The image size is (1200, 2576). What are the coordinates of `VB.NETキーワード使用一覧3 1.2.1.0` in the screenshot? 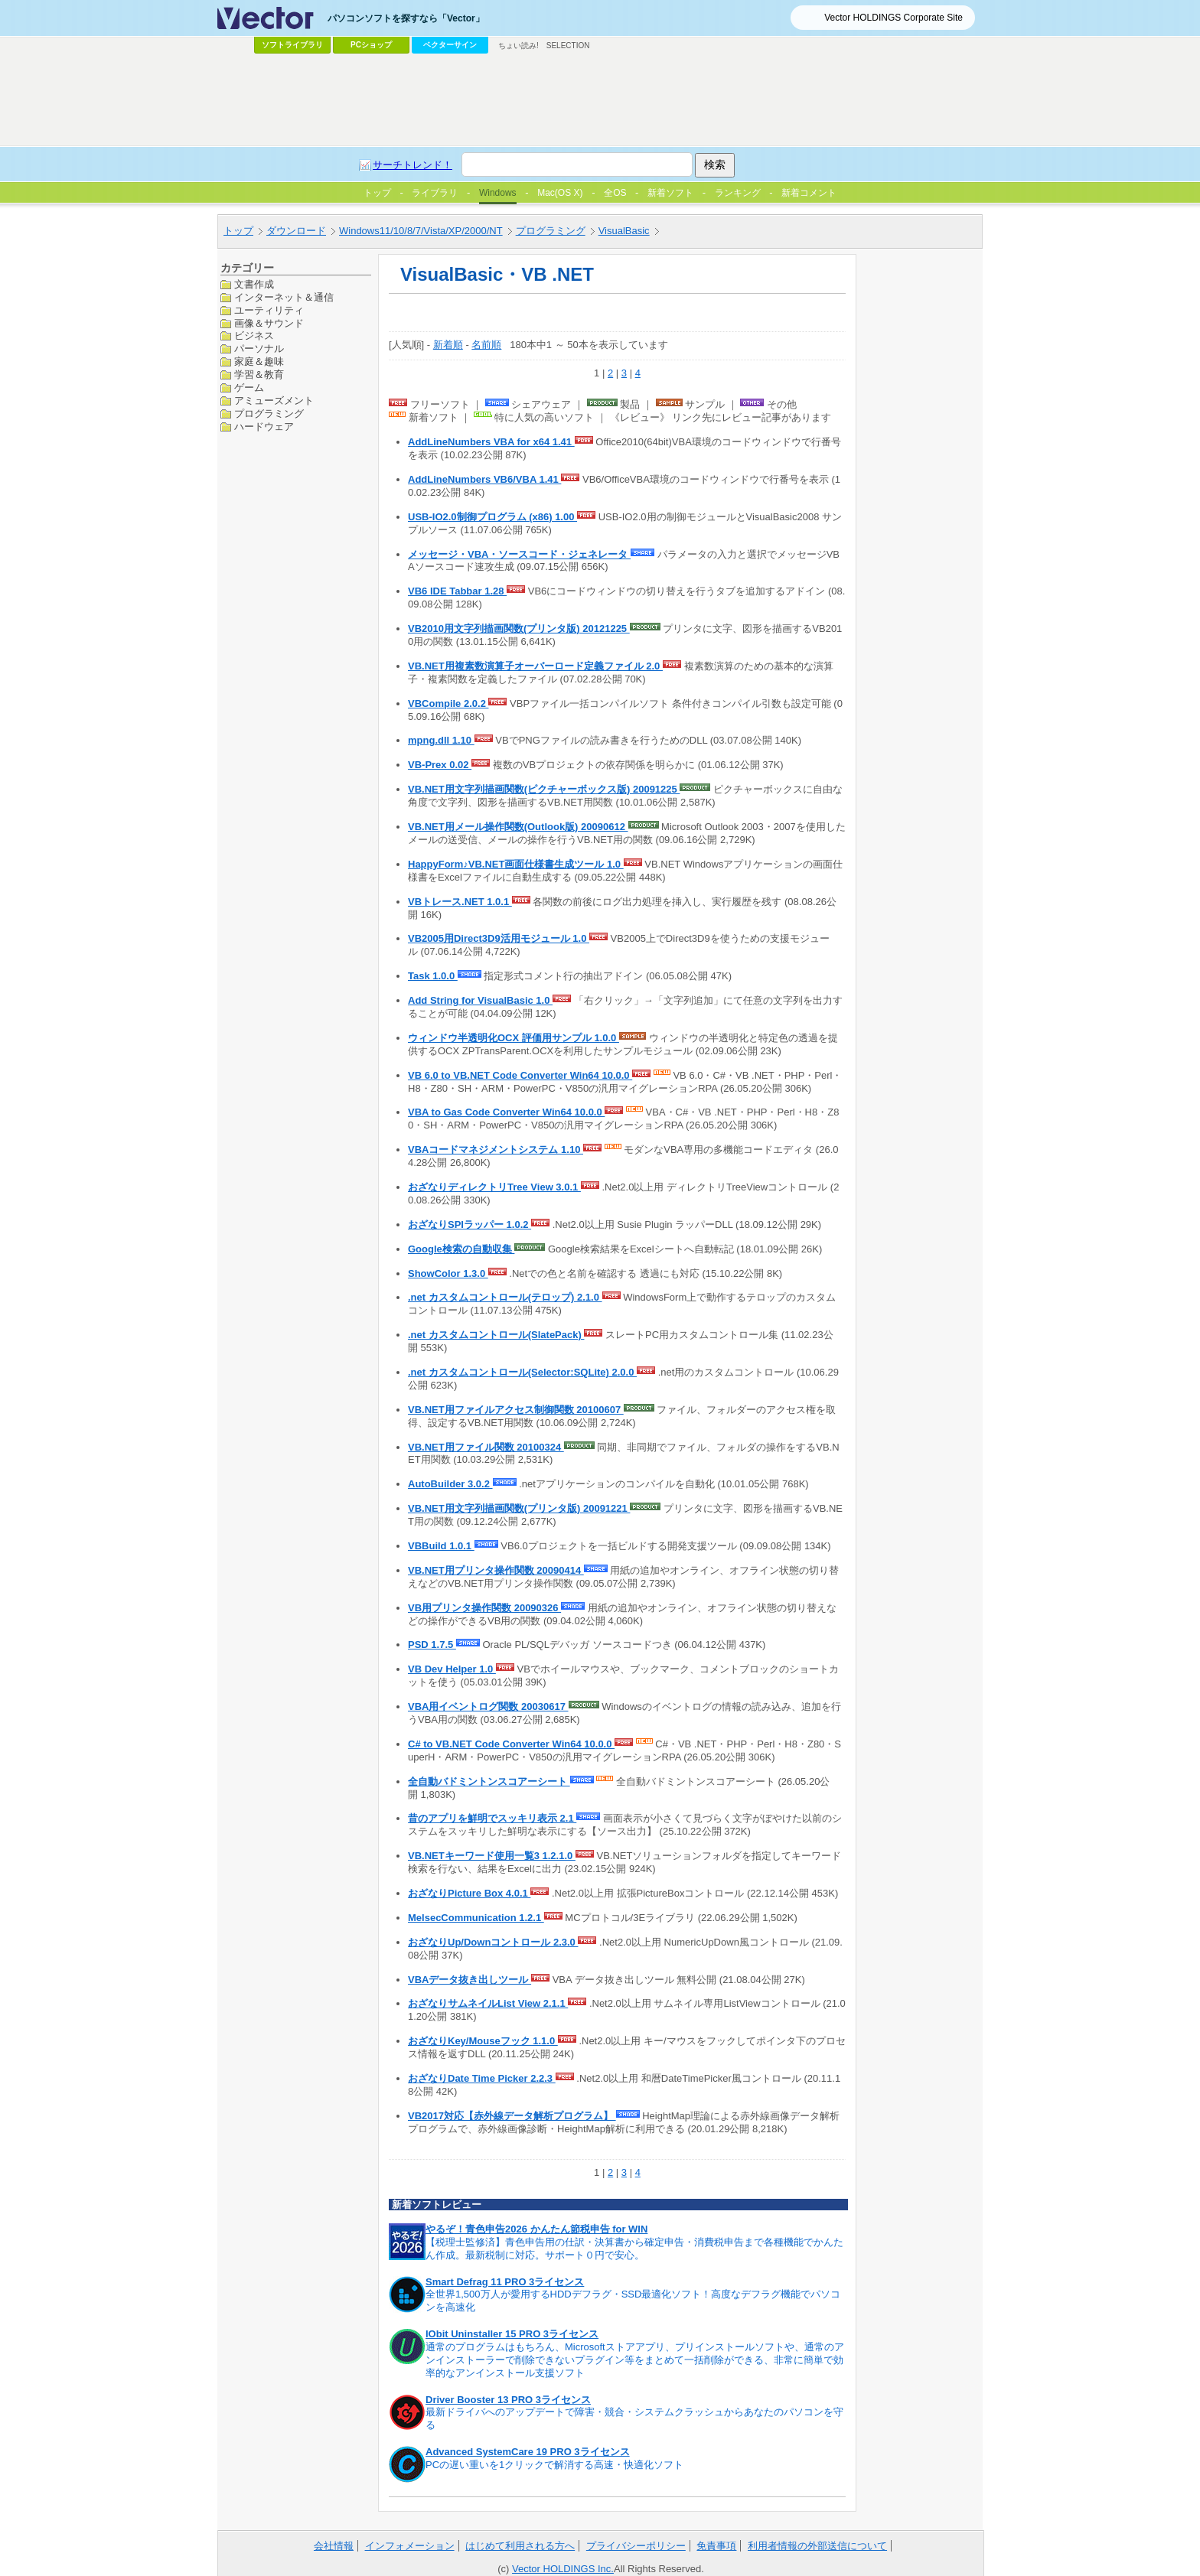 It's located at (492, 1855).